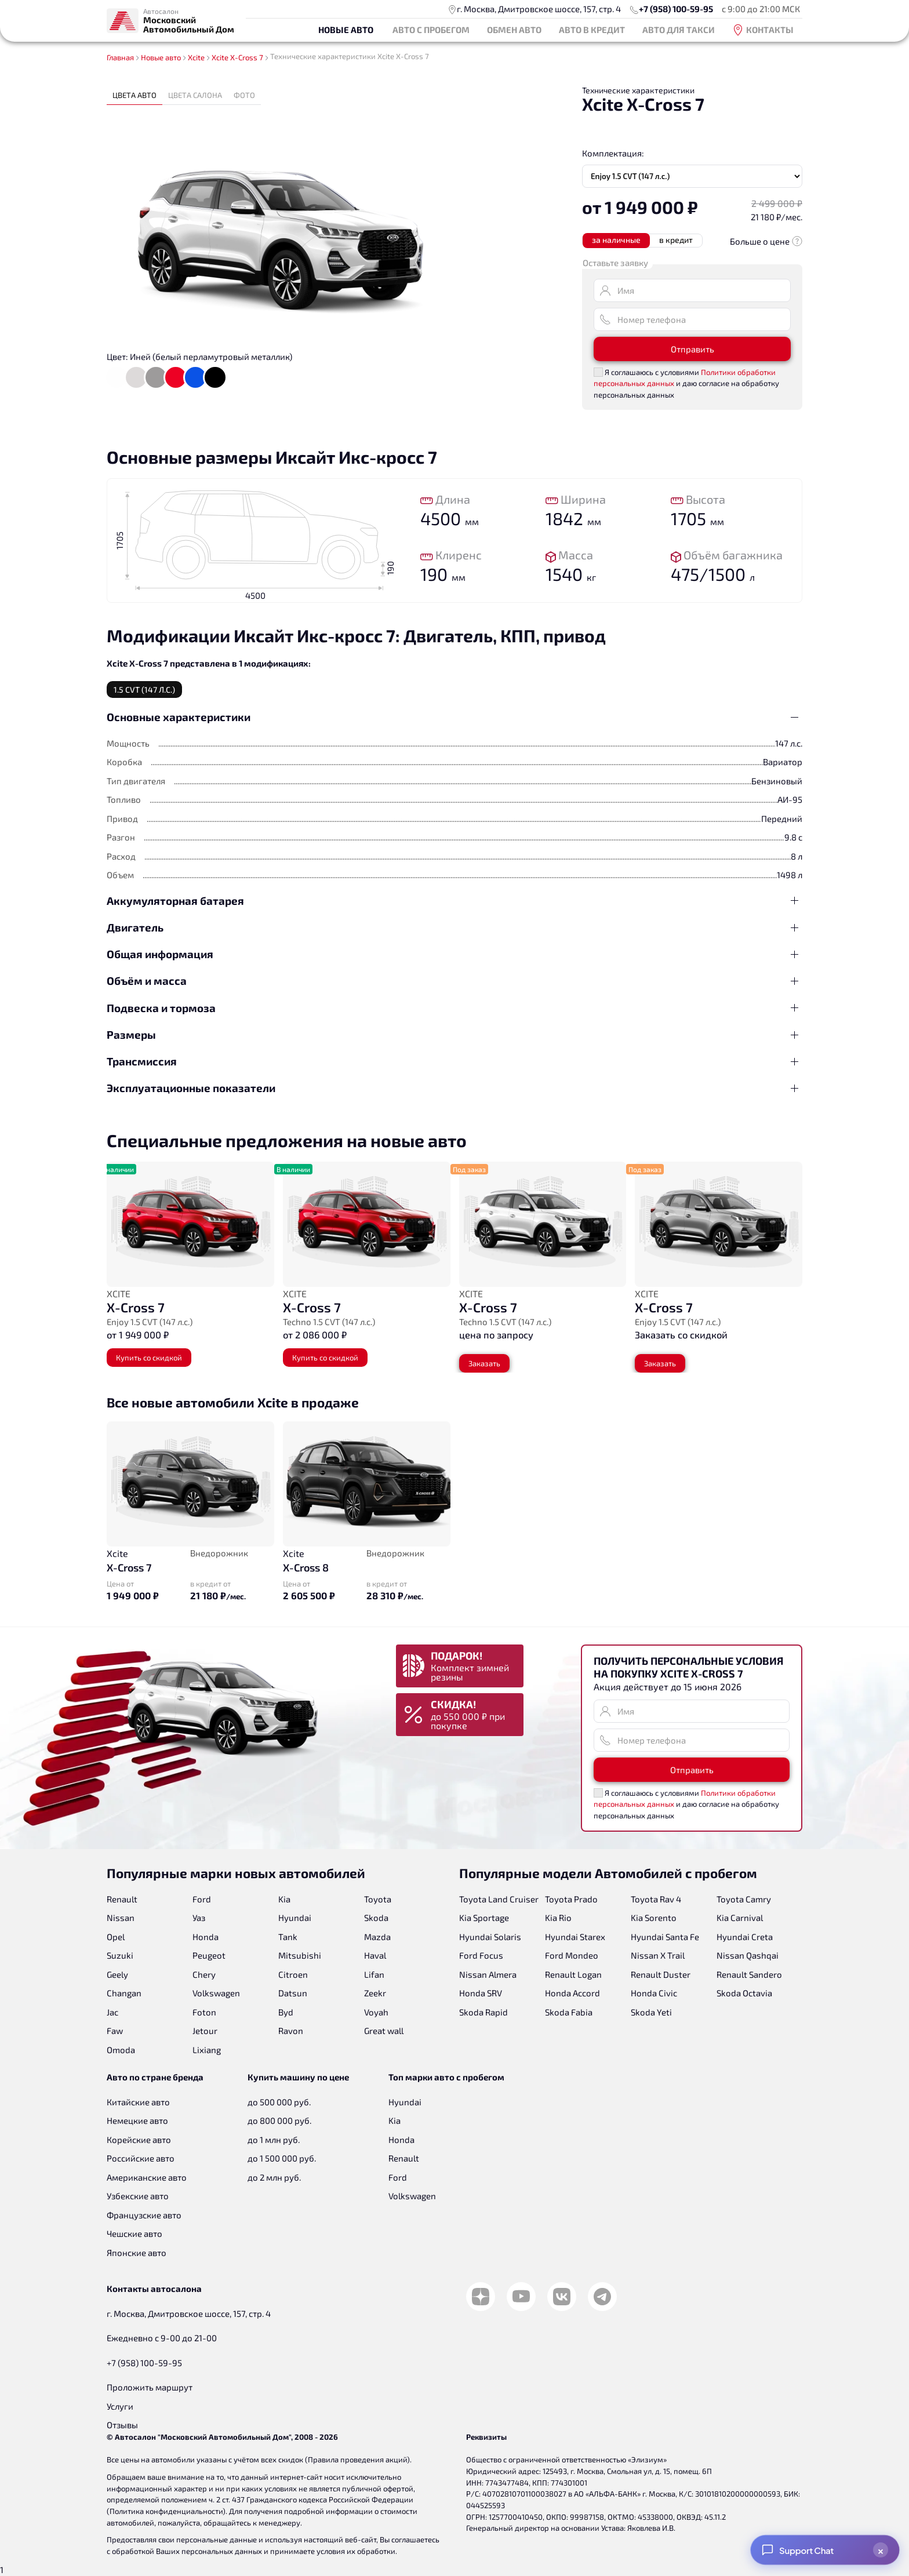 The width and height of the screenshot is (909, 2576). Describe the element at coordinates (374, 1974) in the screenshot. I see `Lifan` at that location.